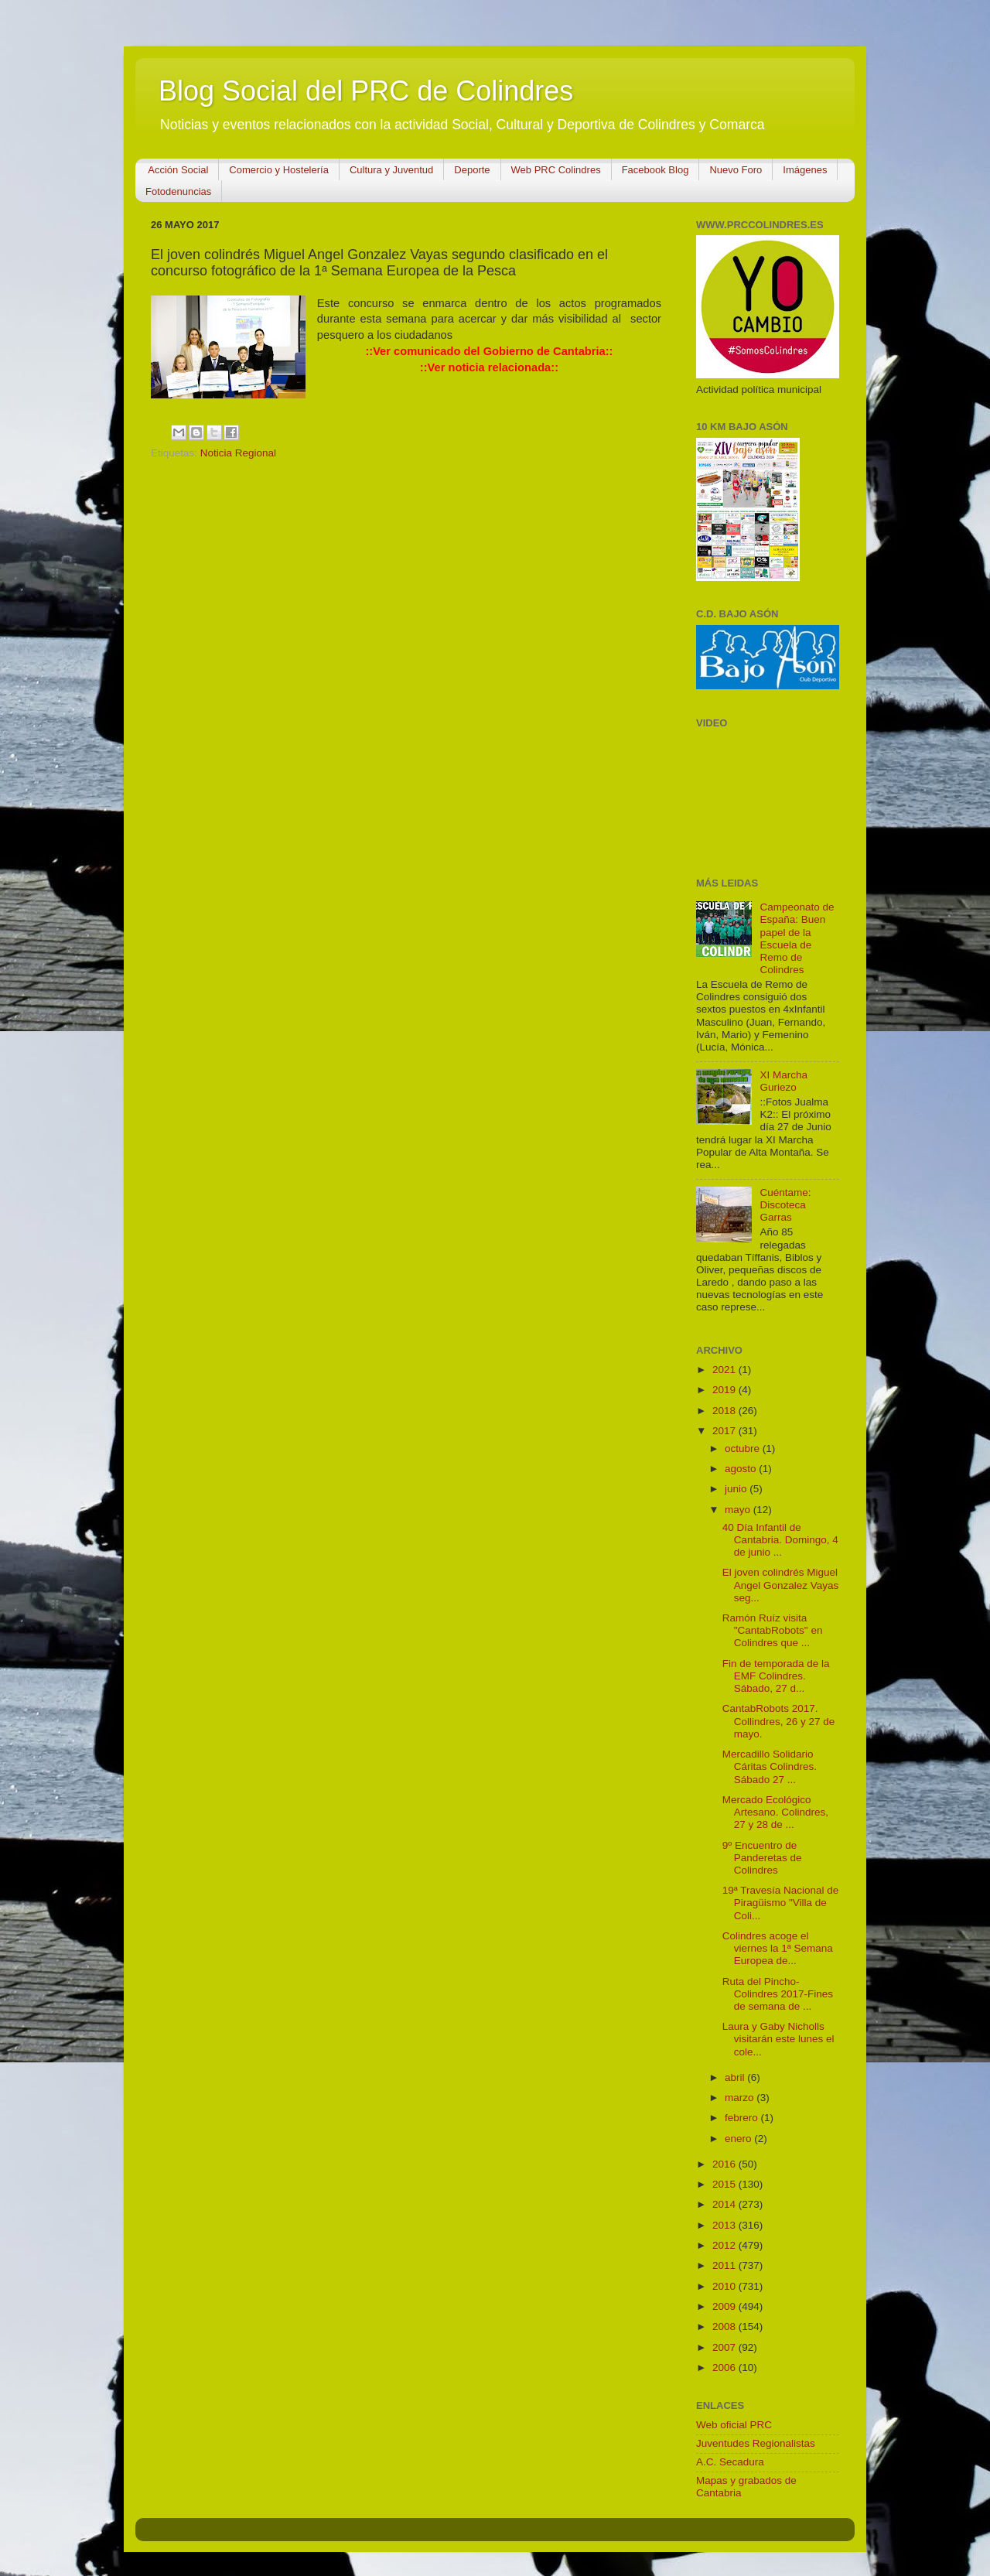  What do you see at coordinates (778, 2039) in the screenshot?
I see `Laura y Gaby Nicholls visitarán este lunes el cole...` at bounding box center [778, 2039].